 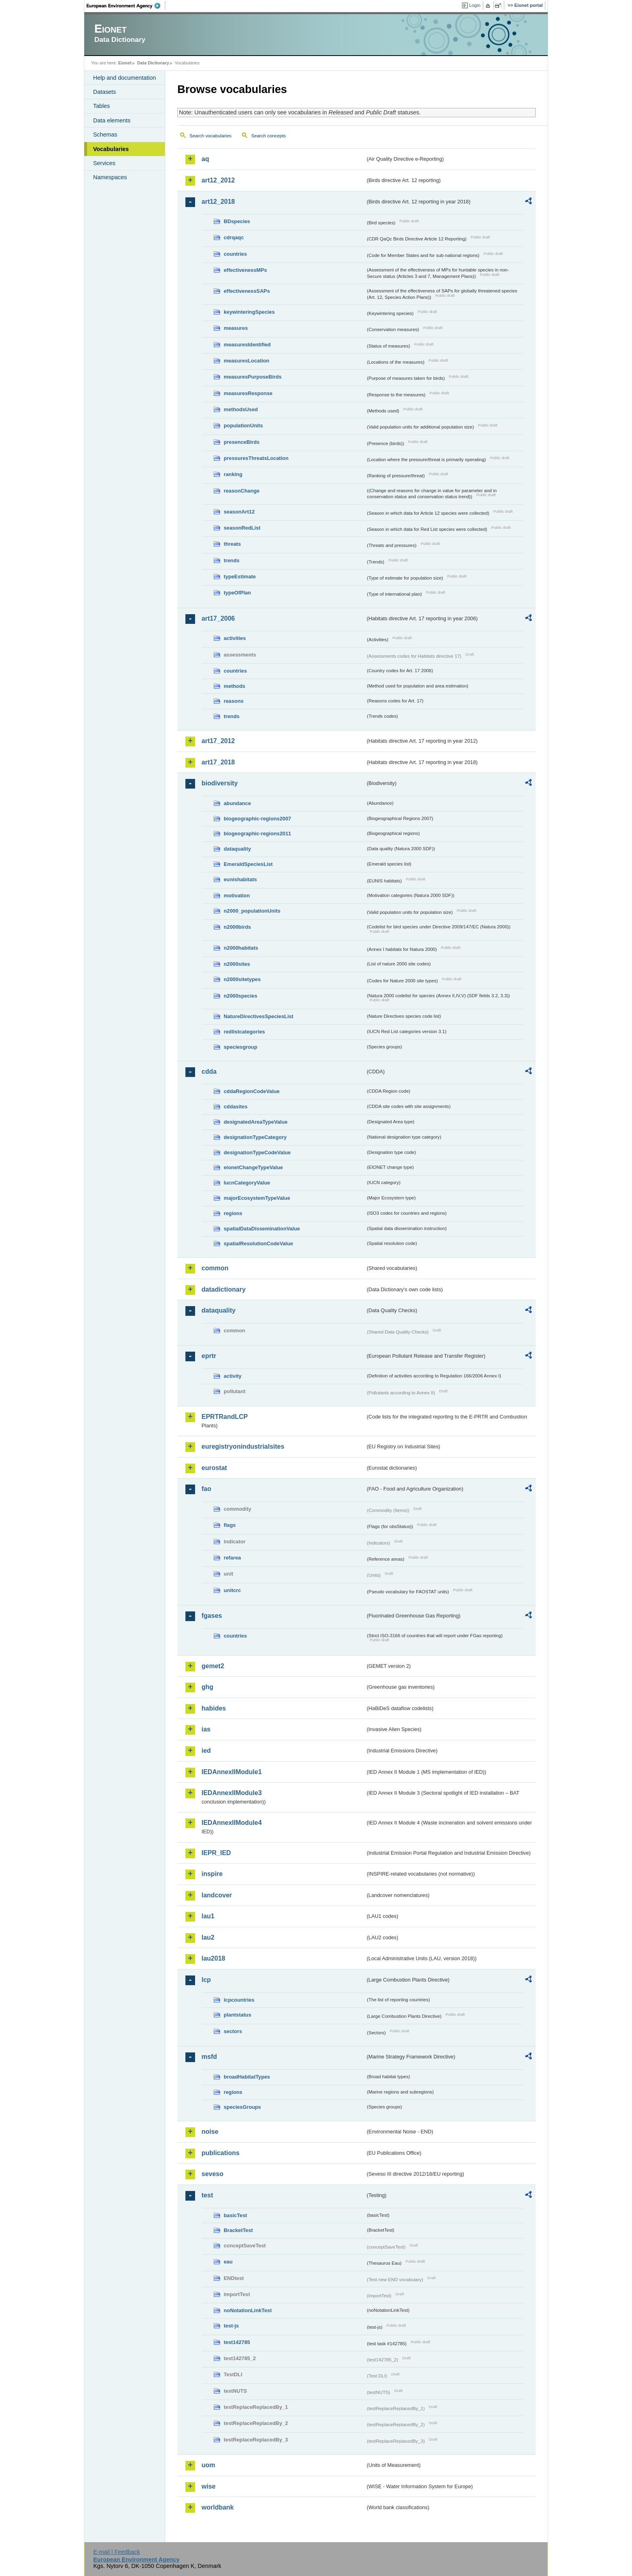 What do you see at coordinates (248, 393) in the screenshot?
I see `measuresResponse` at bounding box center [248, 393].